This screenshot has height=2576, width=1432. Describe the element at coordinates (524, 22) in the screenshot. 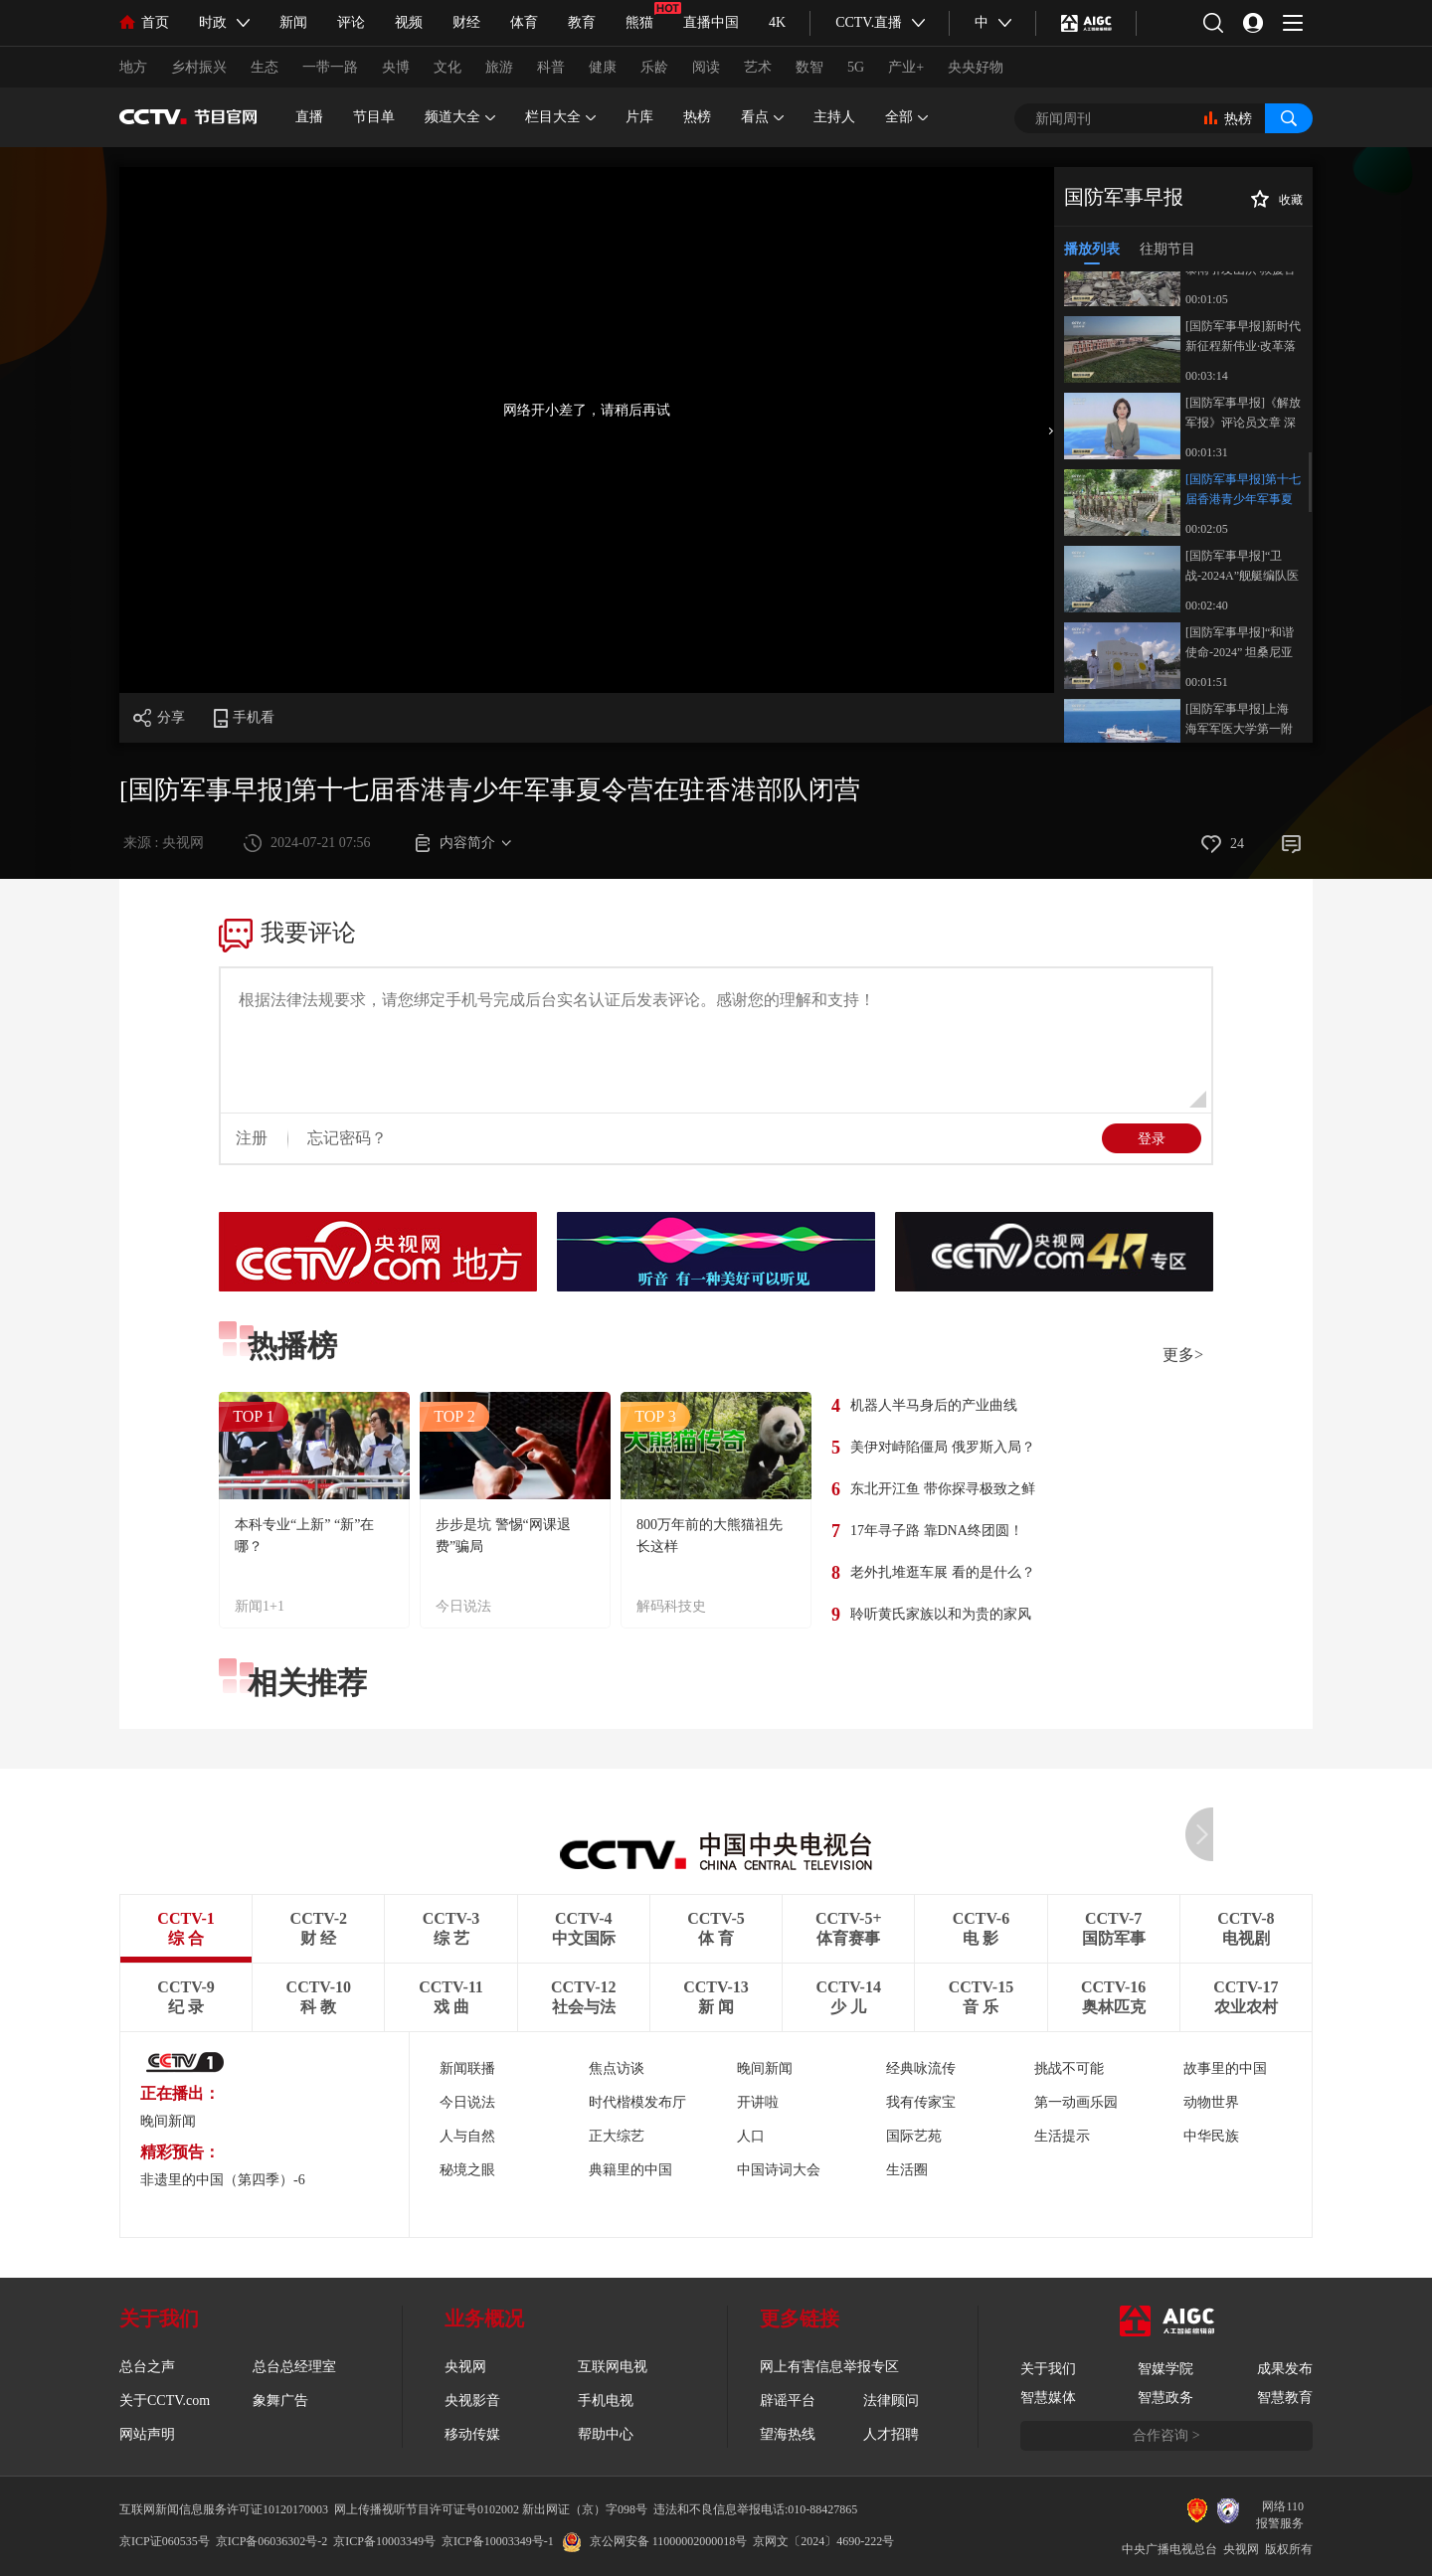

I see `体育` at that location.